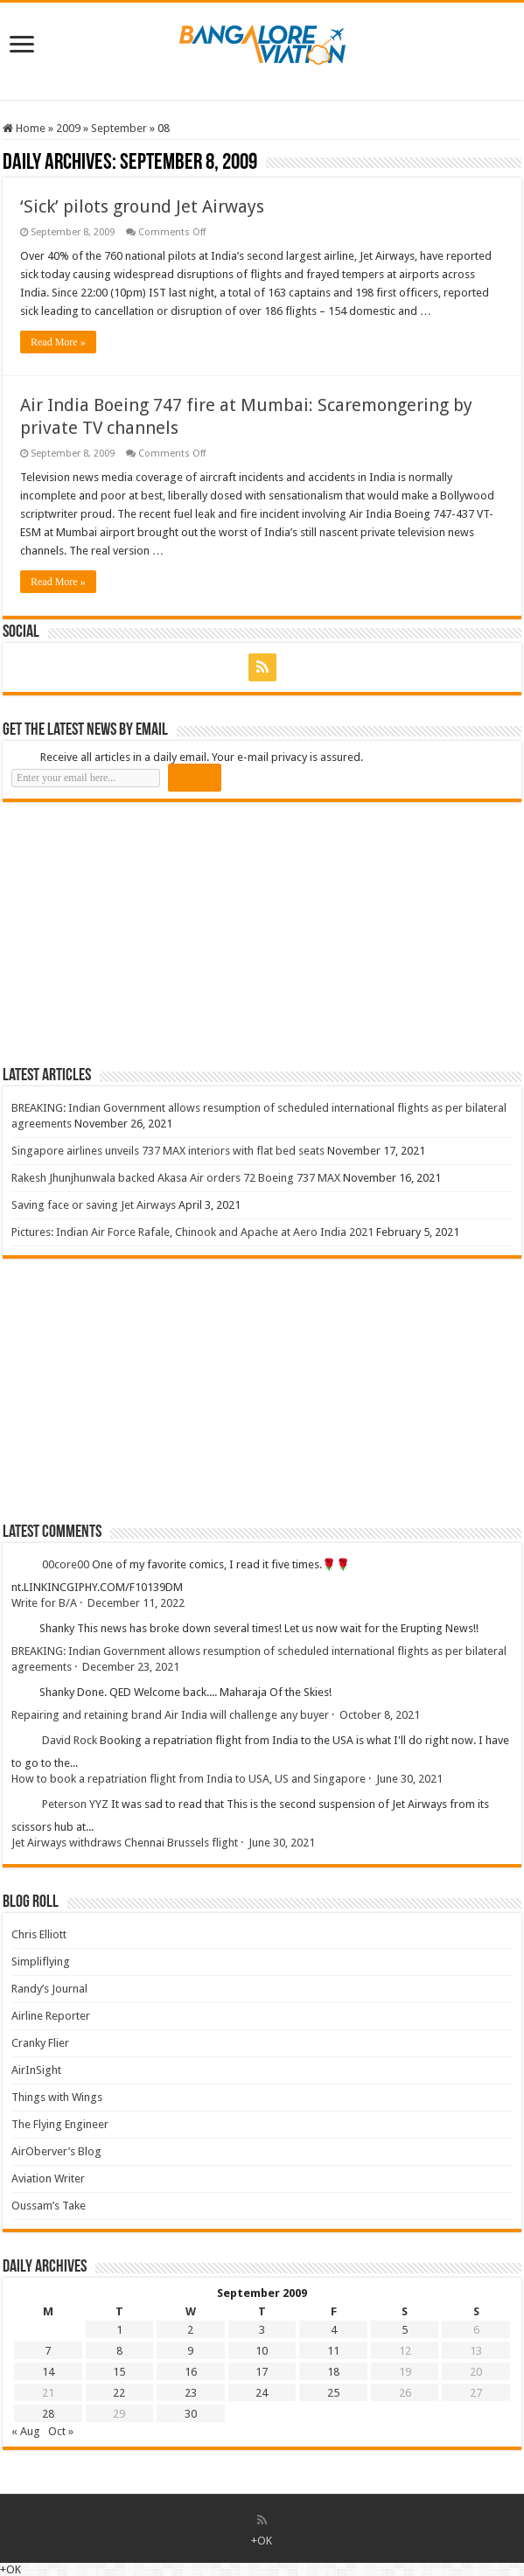 The image size is (524, 2576). What do you see at coordinates (58, 342) in the screenshot?
I see `Read More »` at bounding box center [58, 342].